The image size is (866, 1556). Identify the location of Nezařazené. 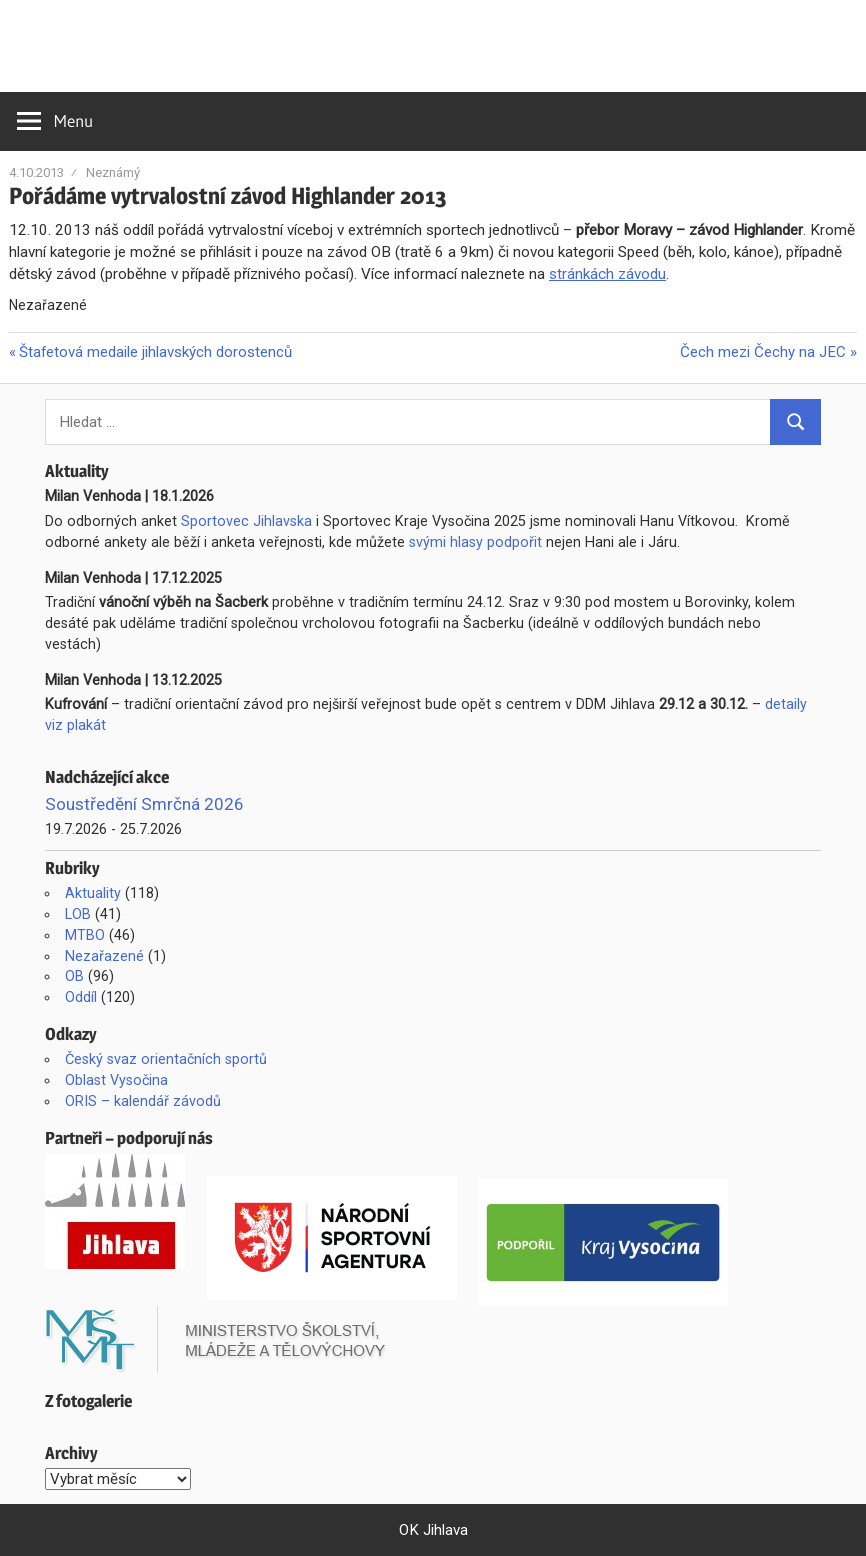
(104, 956).